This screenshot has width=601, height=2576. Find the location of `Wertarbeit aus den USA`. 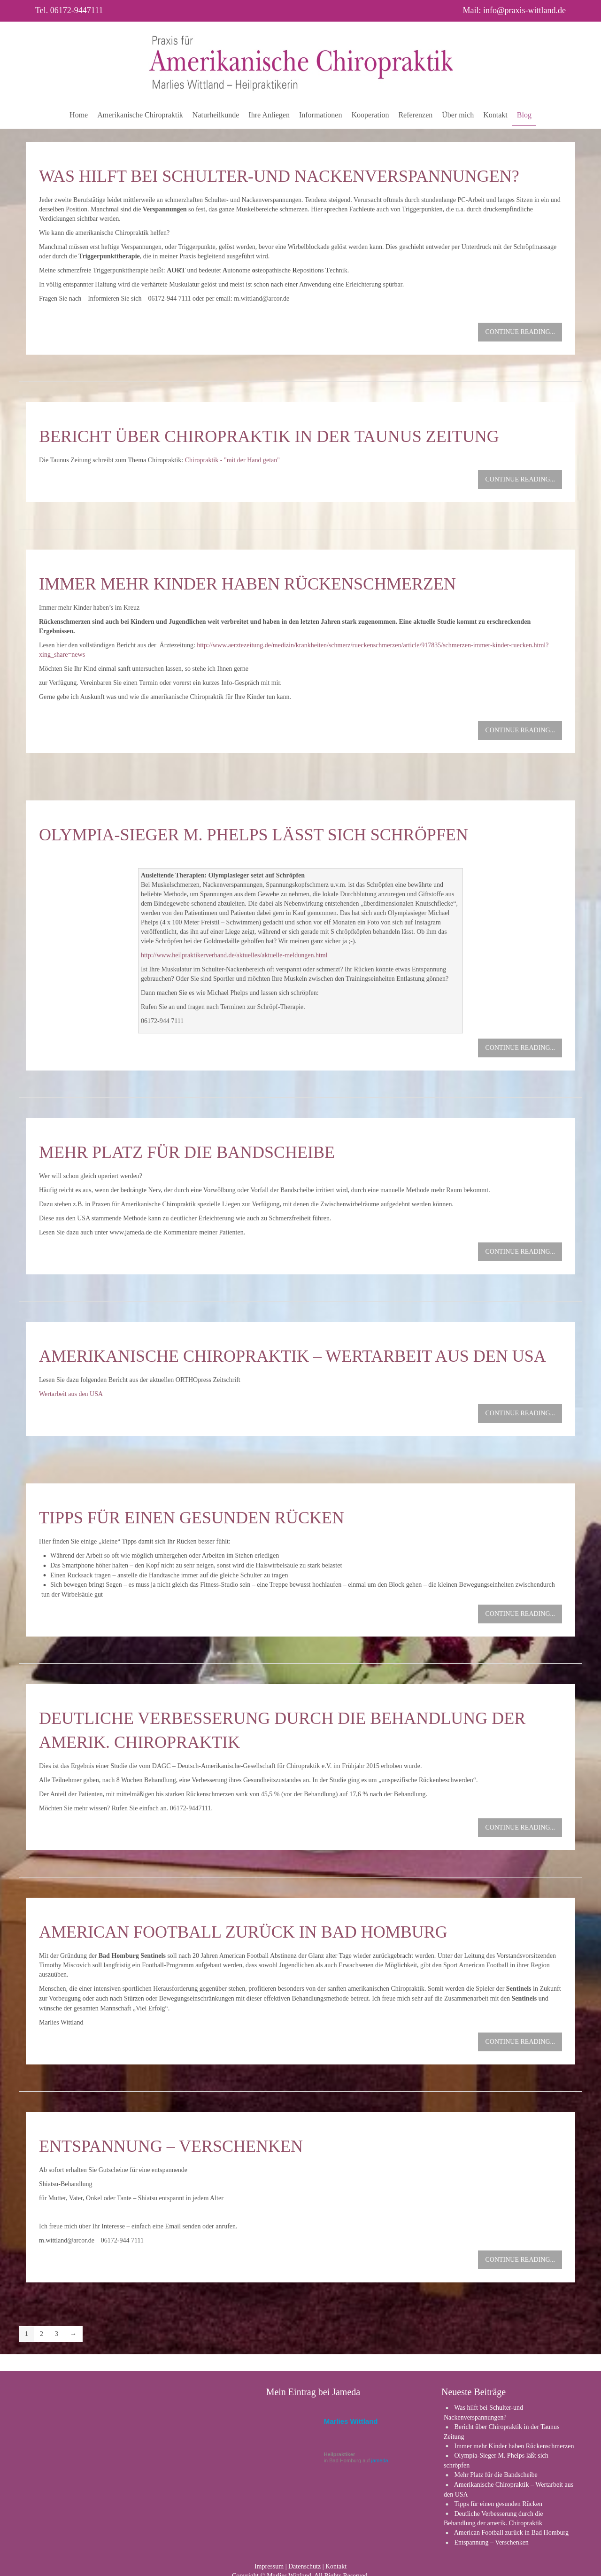

Wertarbeit aus den USA is located at coordinates (71, 1393).